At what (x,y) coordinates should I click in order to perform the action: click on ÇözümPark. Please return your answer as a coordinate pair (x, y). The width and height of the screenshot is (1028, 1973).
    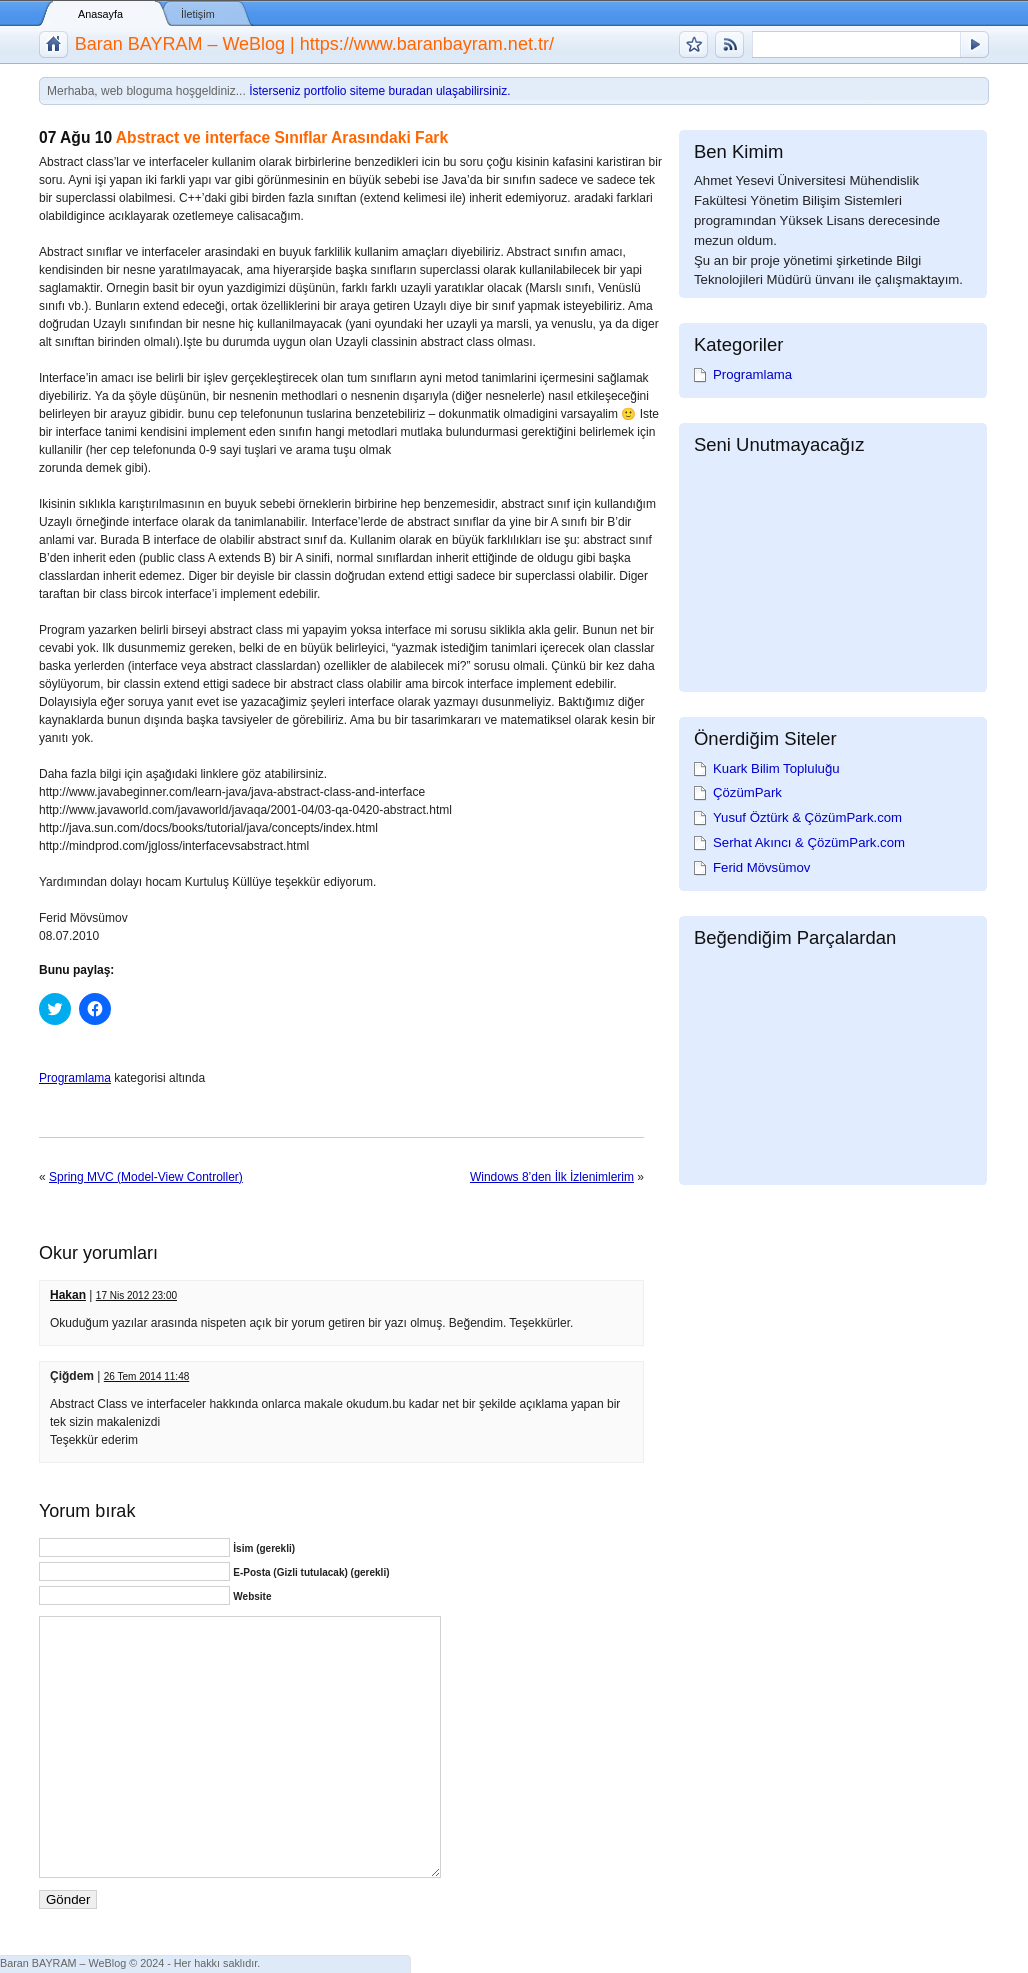
    Looking at the image, I should click on (747, 792).